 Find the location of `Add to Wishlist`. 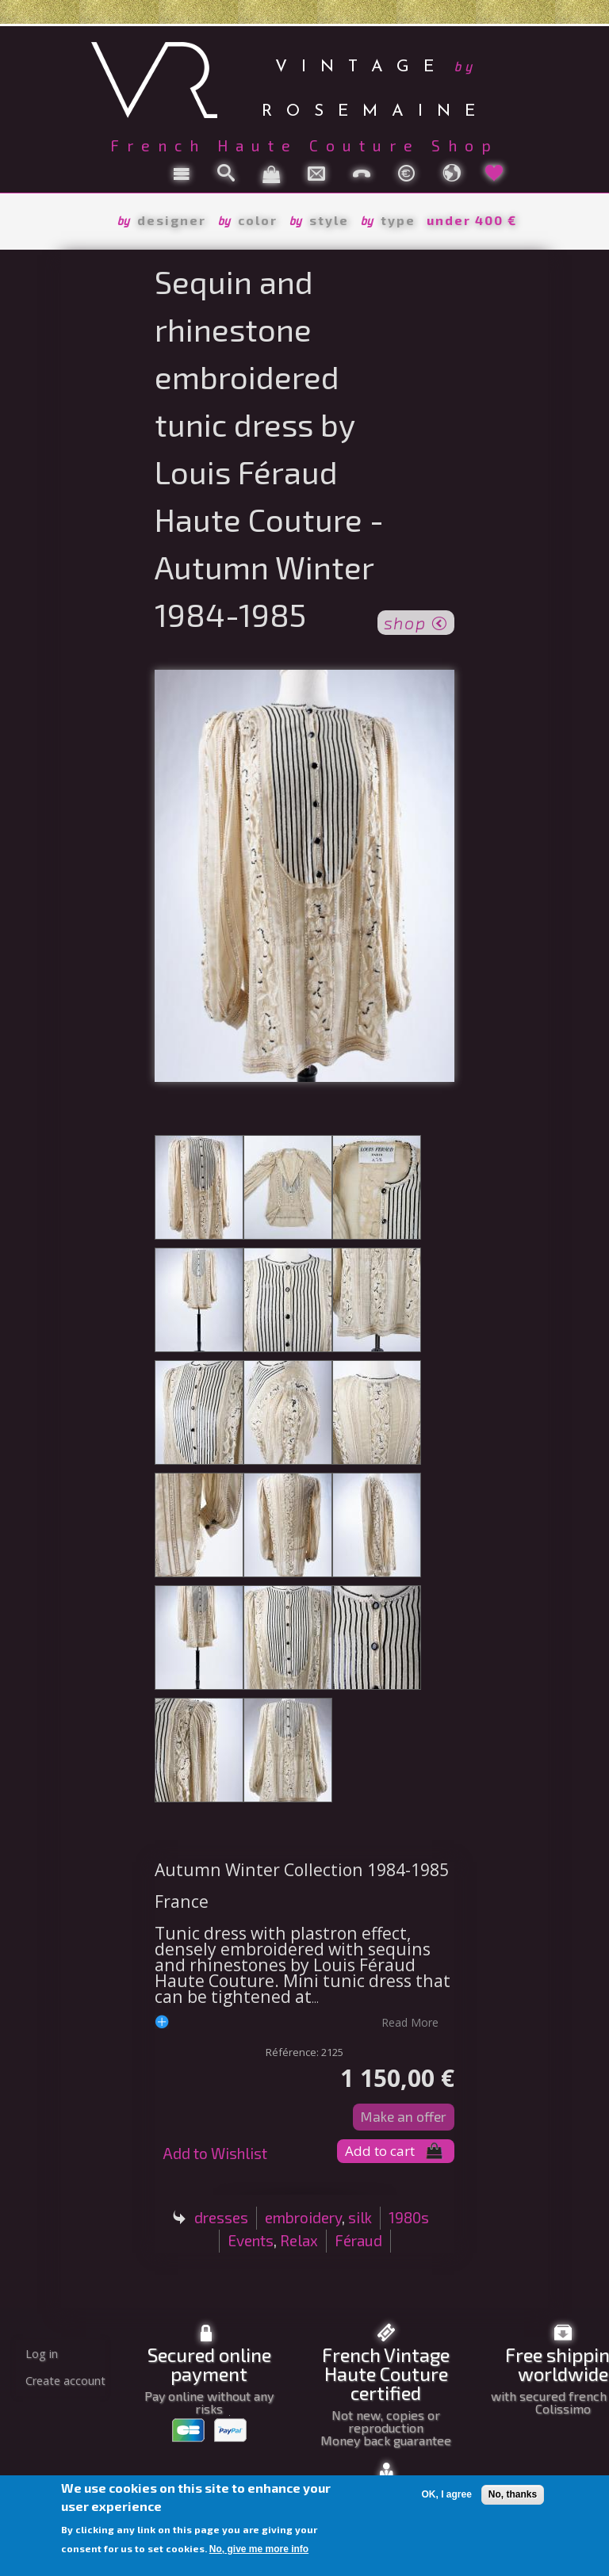

Add to Wishlist is located at coordinates (215, 2153).